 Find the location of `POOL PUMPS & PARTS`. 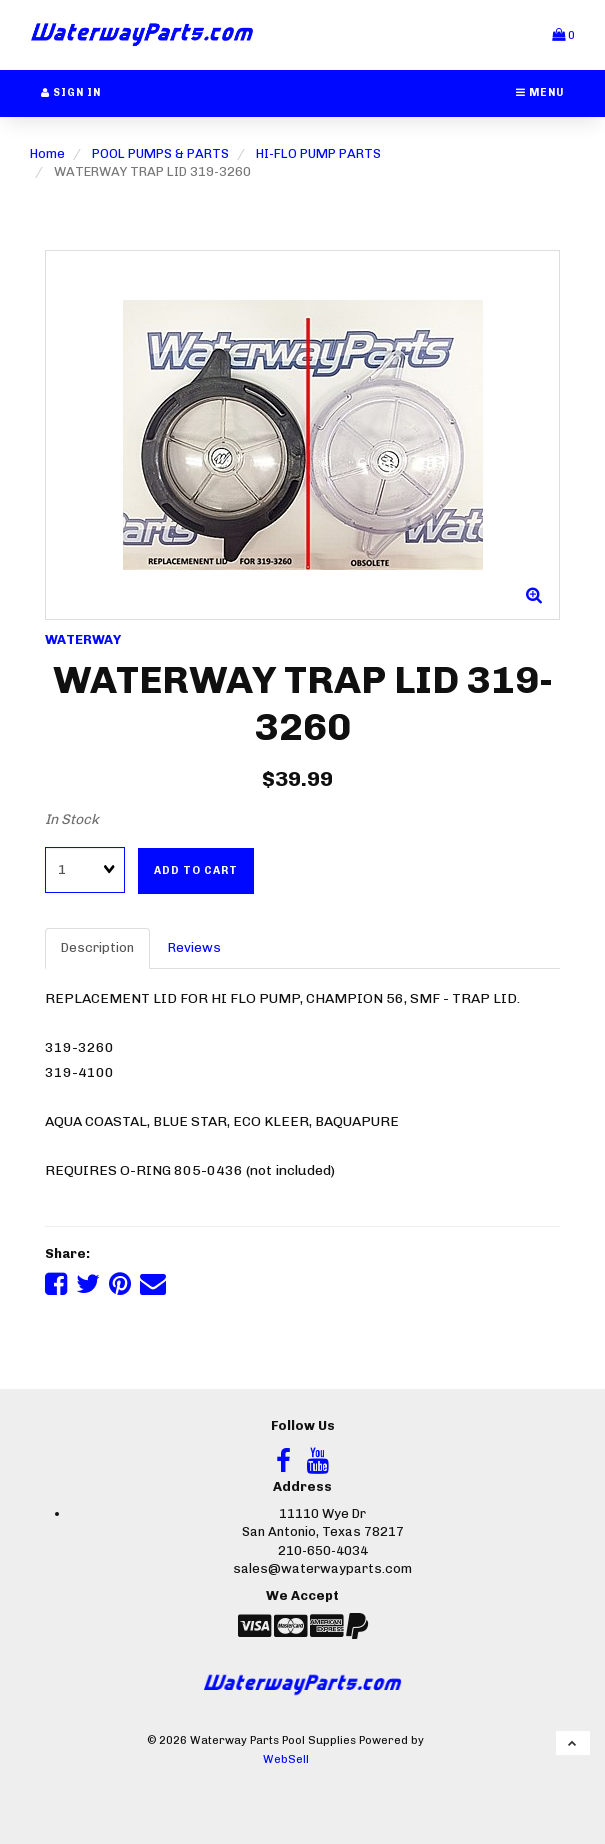

POOL PUMPS & PARTS is located at coordinates (160, 153).